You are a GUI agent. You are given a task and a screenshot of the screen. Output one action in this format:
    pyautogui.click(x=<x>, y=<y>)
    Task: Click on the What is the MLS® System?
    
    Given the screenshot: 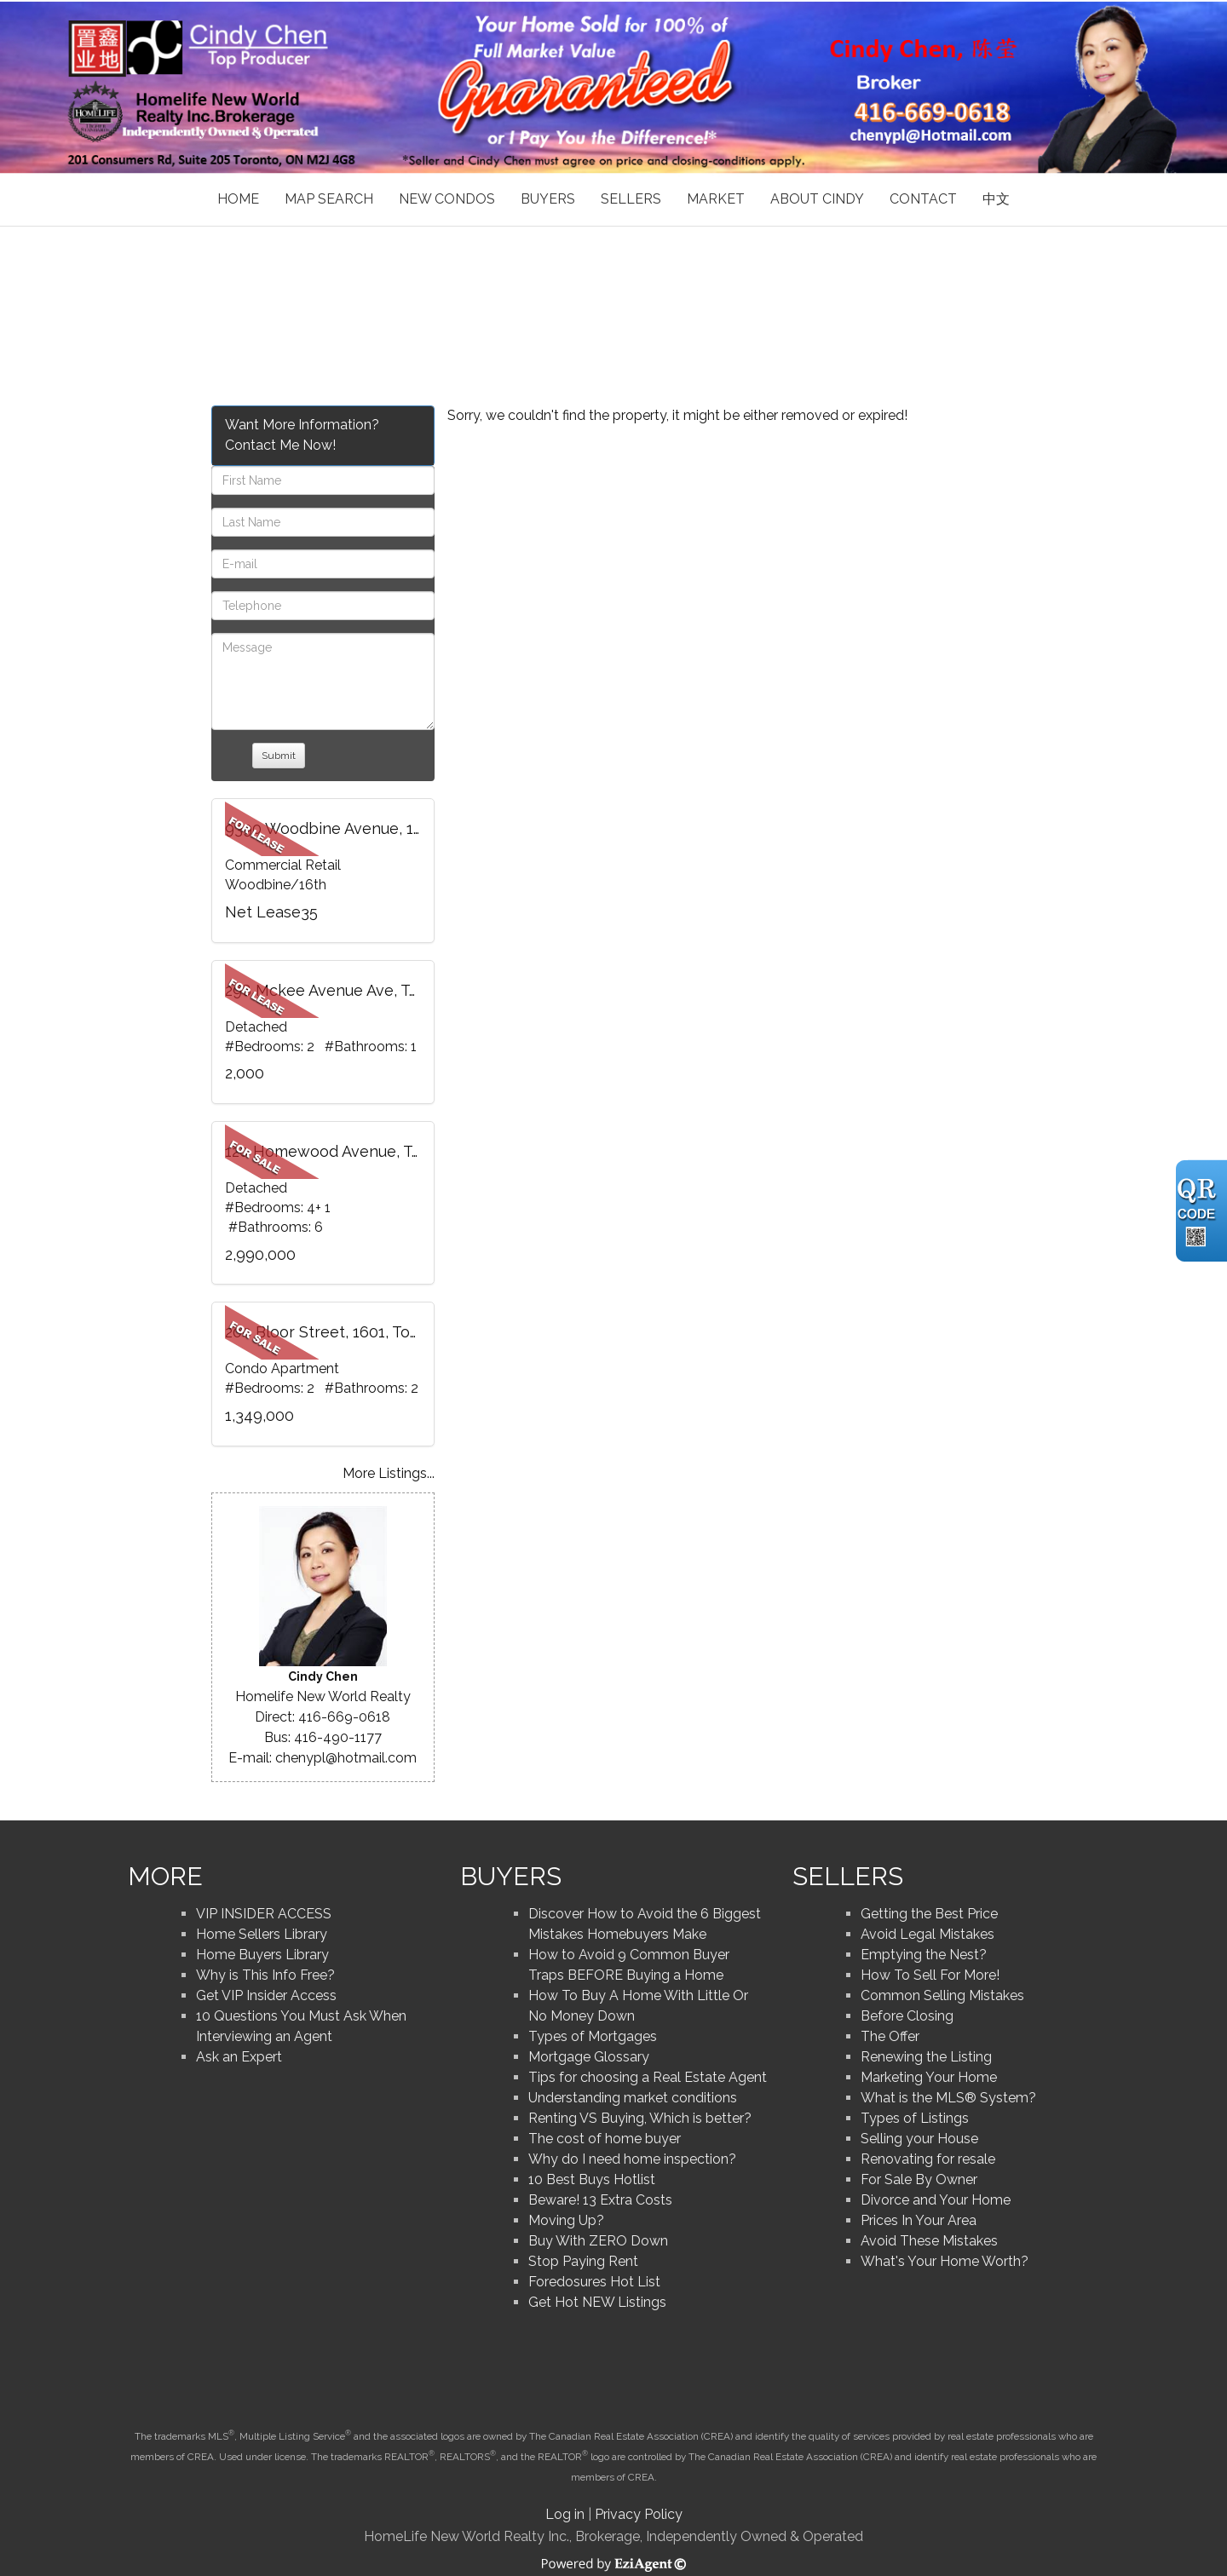 What is the action you would take?
    pyautogui.click(x=948, y=2098)
    